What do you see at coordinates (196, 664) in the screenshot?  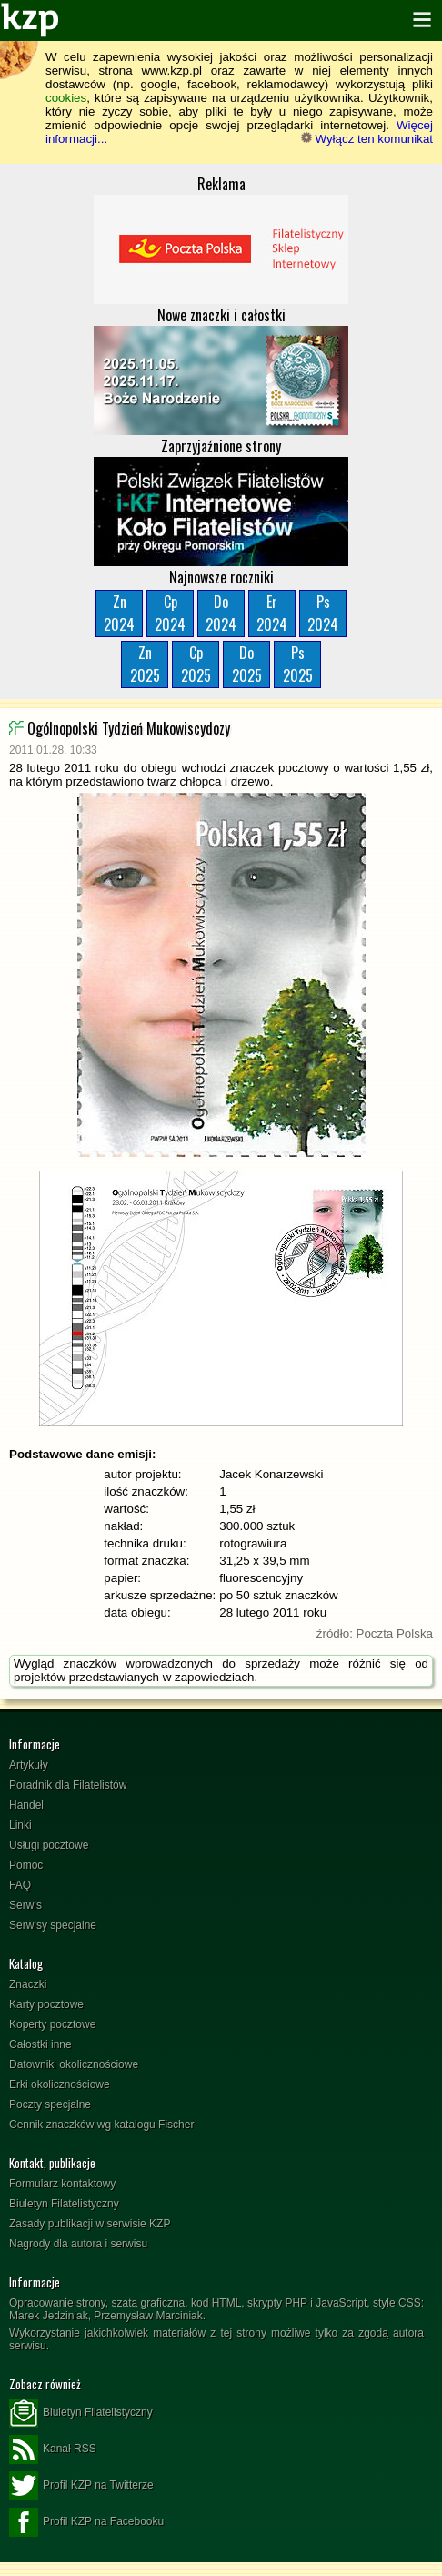 I see `Cp2025` at bounding box center [196, 664].